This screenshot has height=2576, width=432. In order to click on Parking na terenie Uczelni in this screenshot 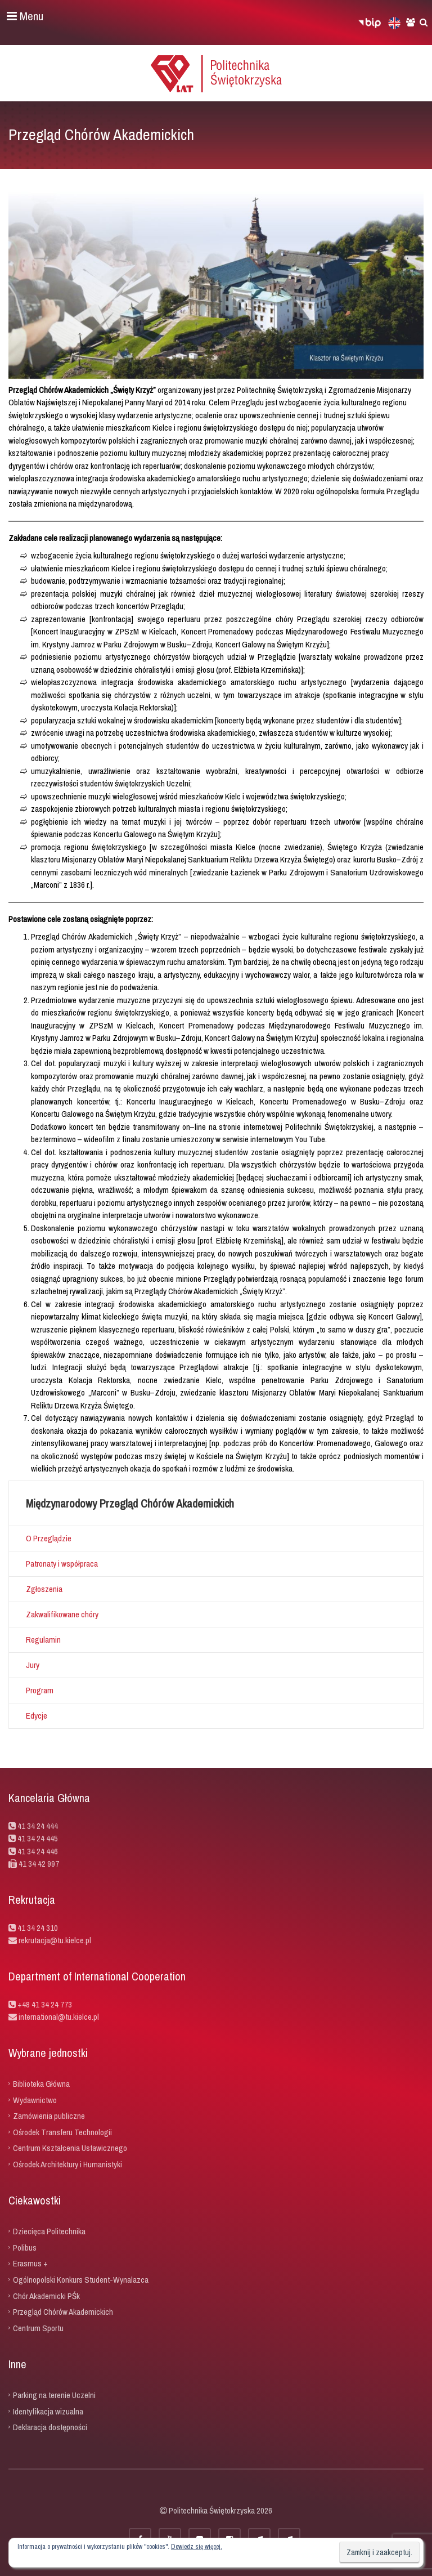, I will do `click(54, 2395)`.